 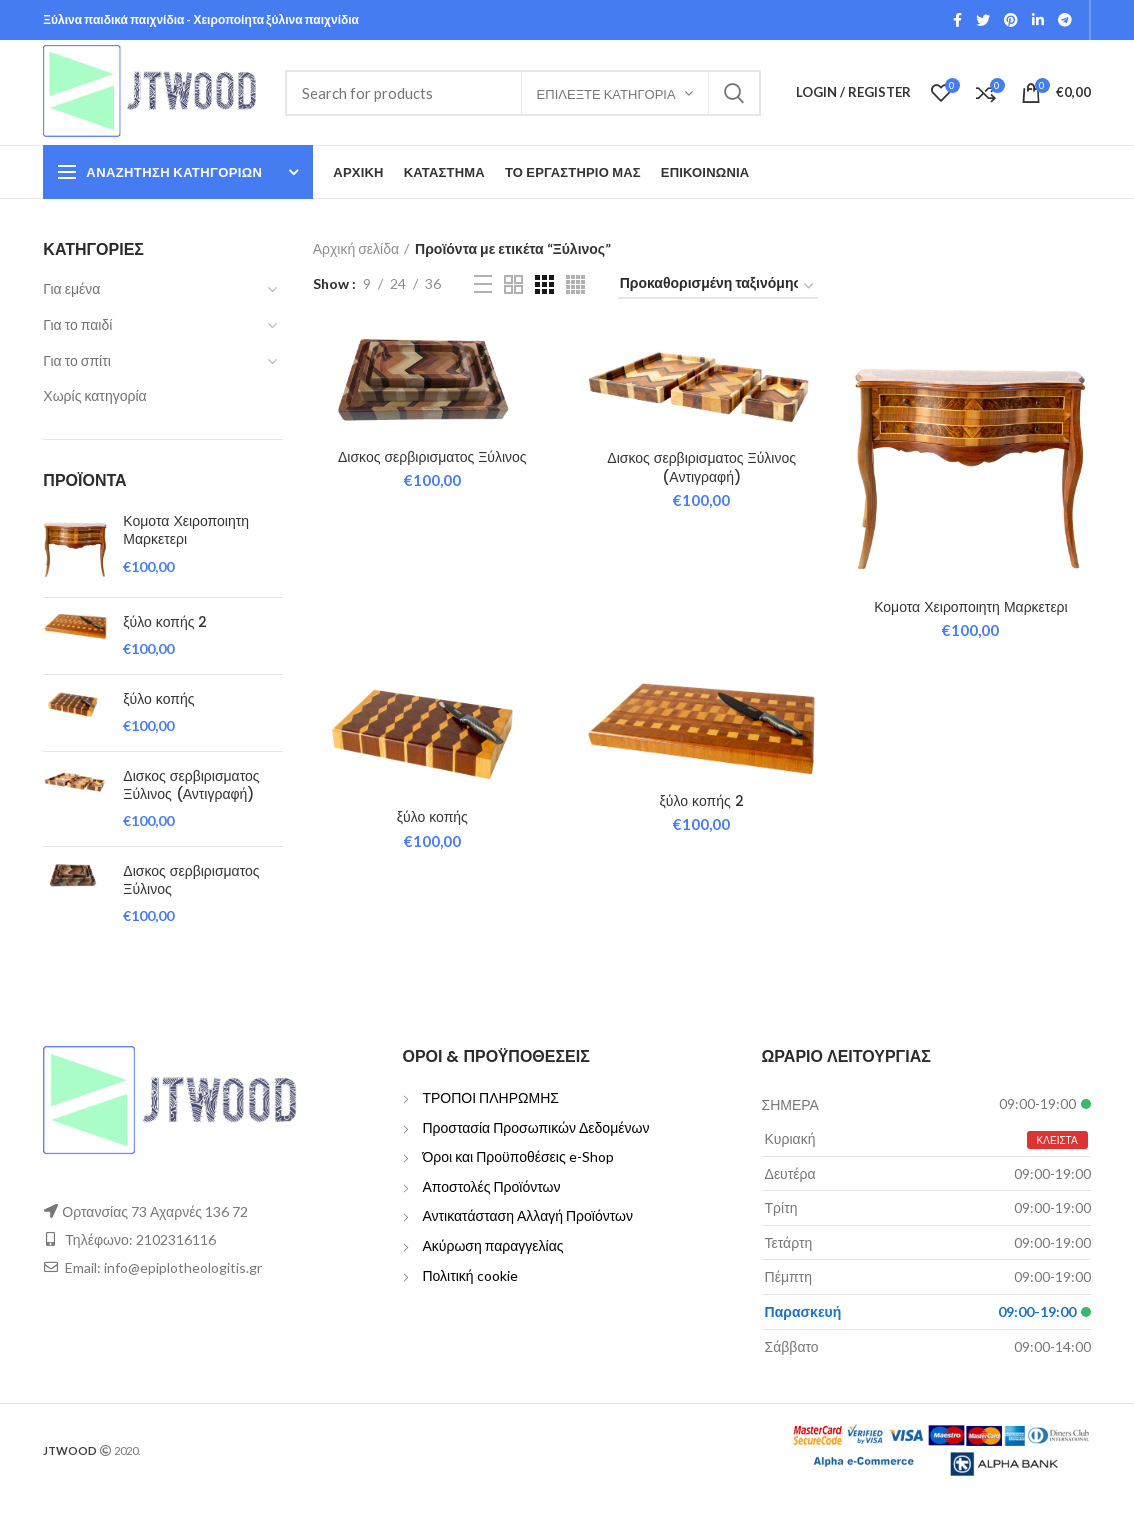 What do you see at coordinates (76, 360) in the screenshot?
I see `Για το σπίτι` at bounding box center [76, 360].